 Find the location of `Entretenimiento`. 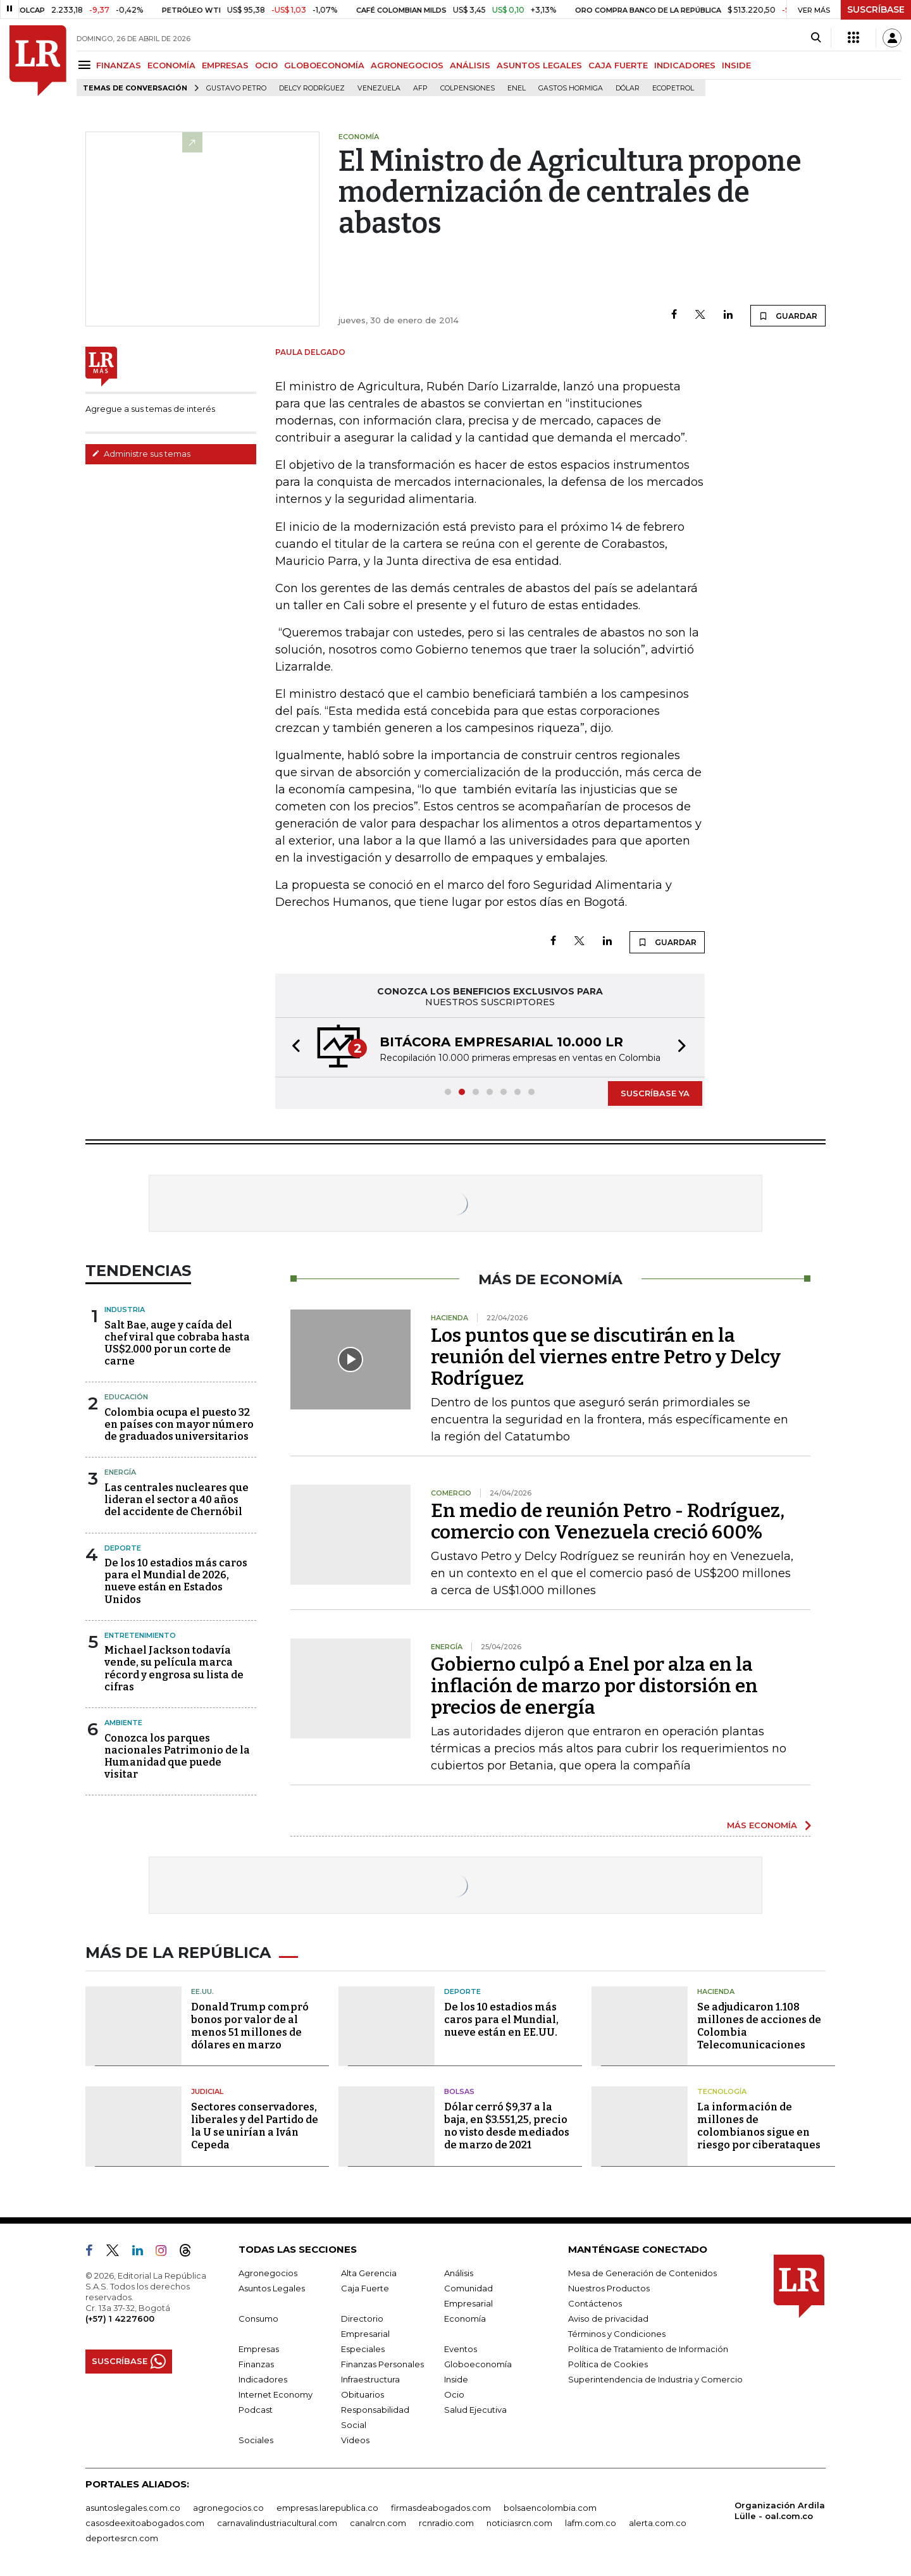

Entretenimiento is located at coordinates (140, 1635).